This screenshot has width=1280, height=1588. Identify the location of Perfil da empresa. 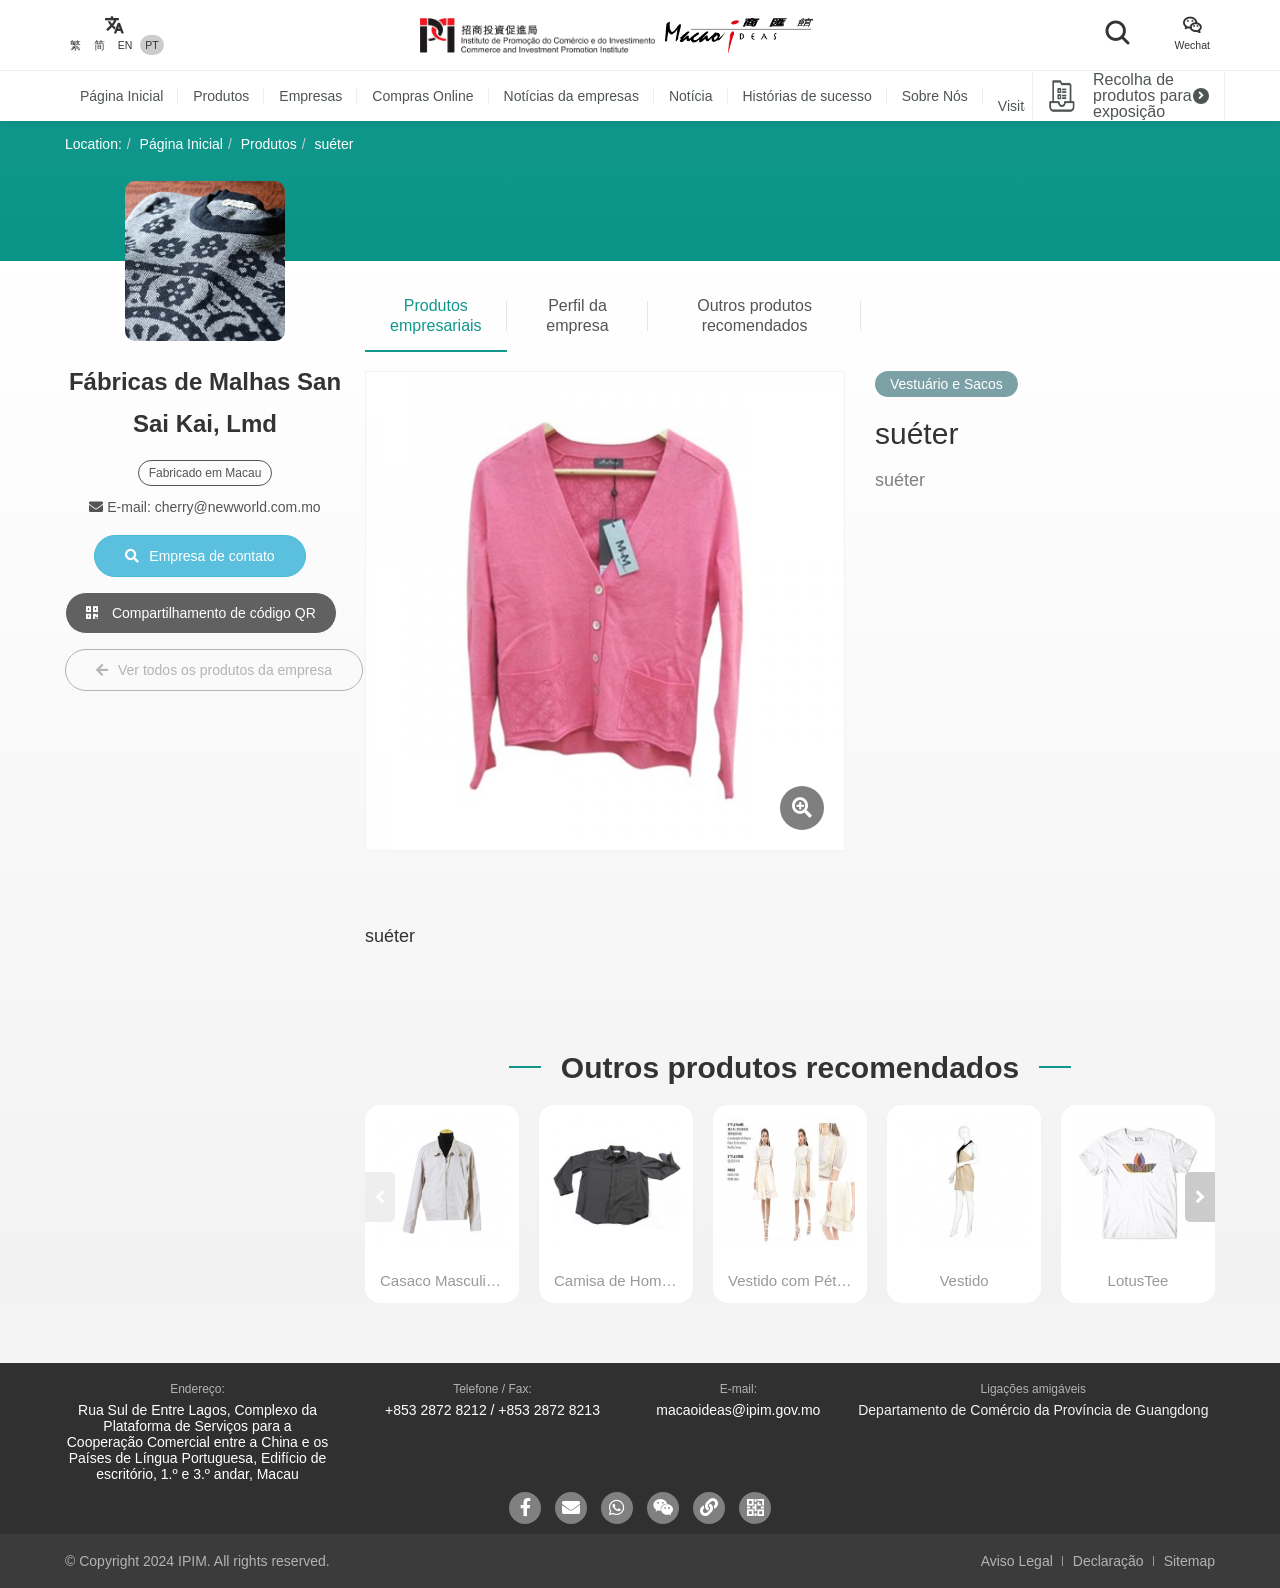
(577, 315).